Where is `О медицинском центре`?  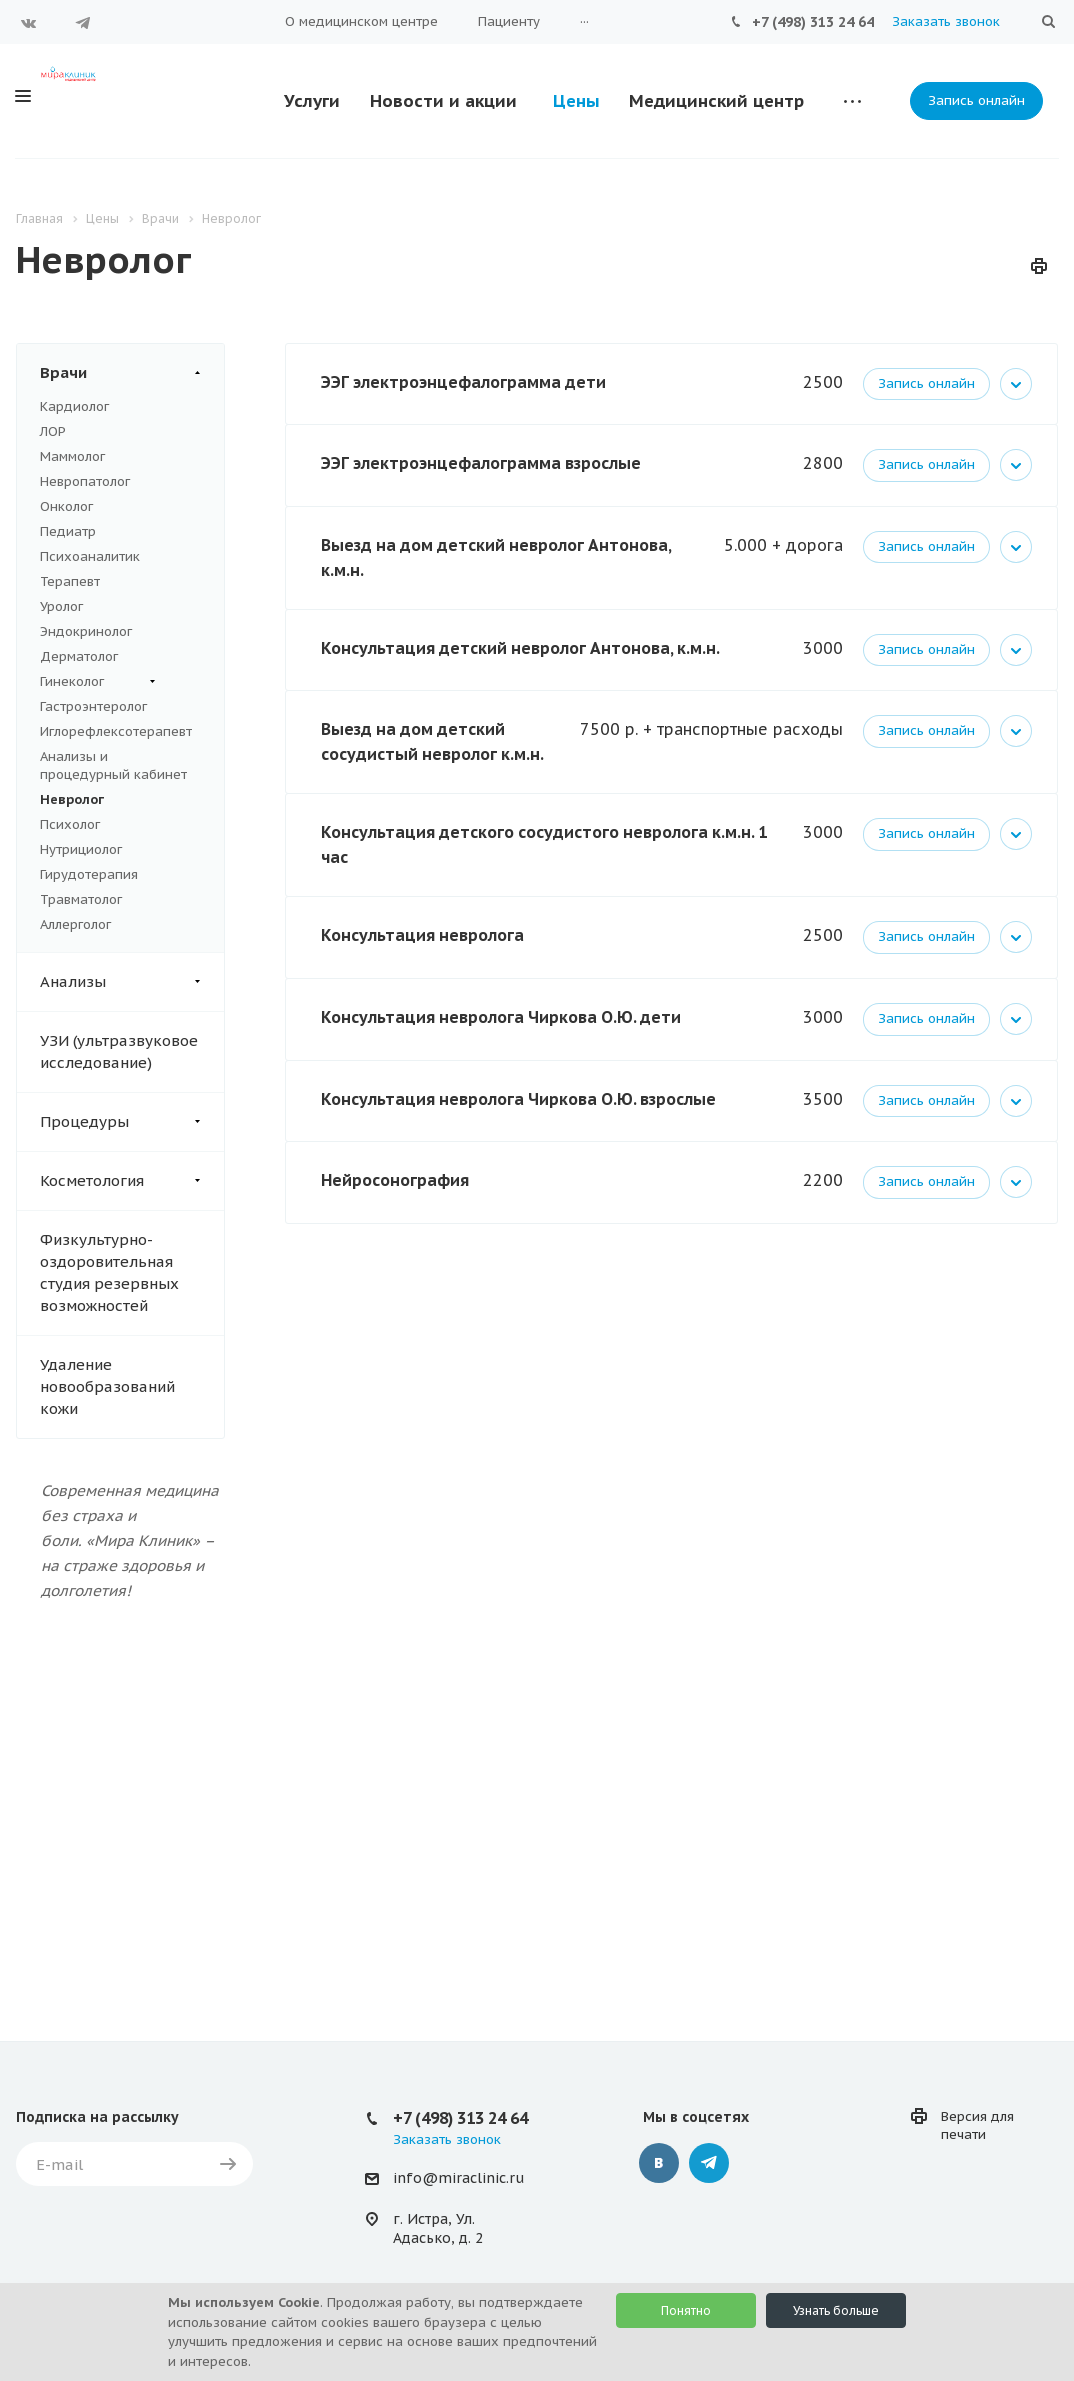 О медицинском центре is located at coordinates (361, 21).